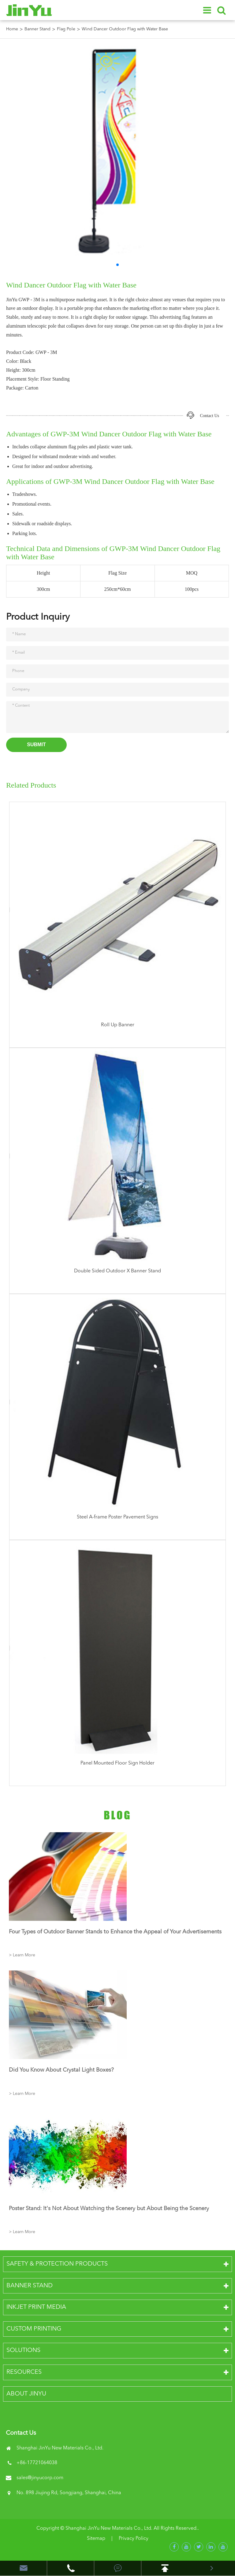 The width and height of the screenshot is (235, 2576). What do you see at coordinates (23, 2350) in the screenshot?
I see `Solutions` at bounding box center [23, 2350].